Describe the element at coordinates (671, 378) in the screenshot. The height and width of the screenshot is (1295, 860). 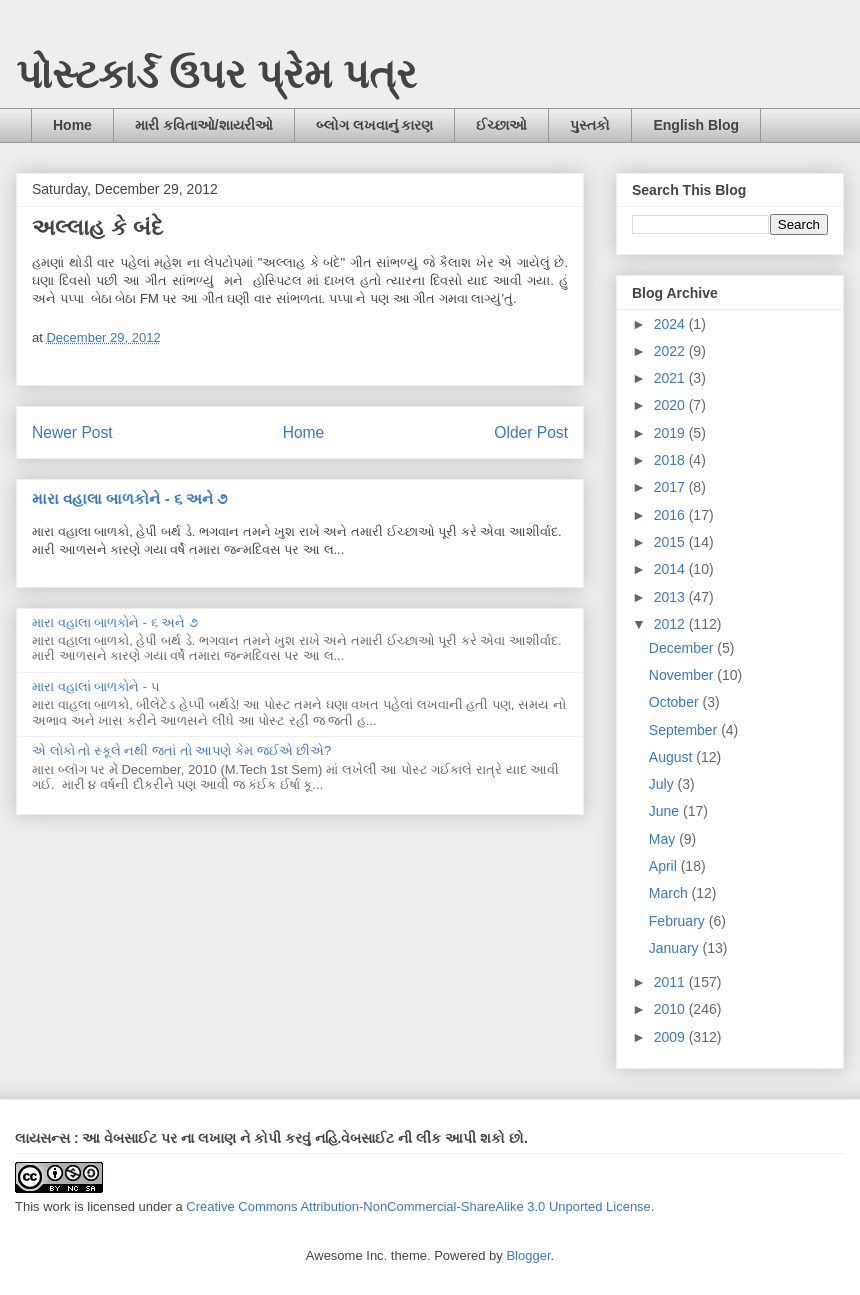
I see `2021` at that location.